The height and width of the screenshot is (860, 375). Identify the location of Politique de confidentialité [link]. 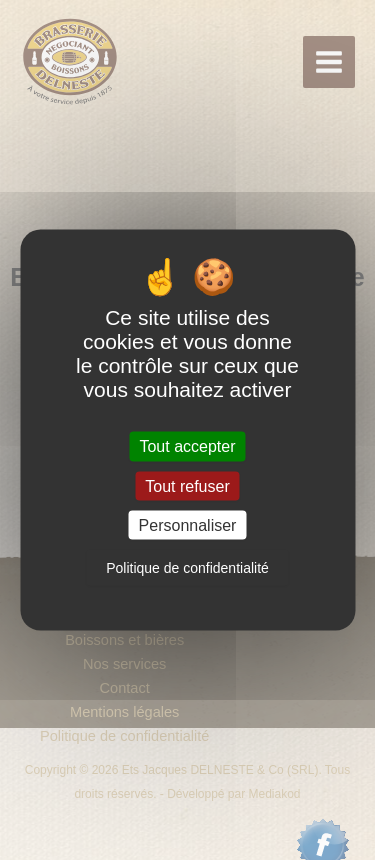
(187, 567).